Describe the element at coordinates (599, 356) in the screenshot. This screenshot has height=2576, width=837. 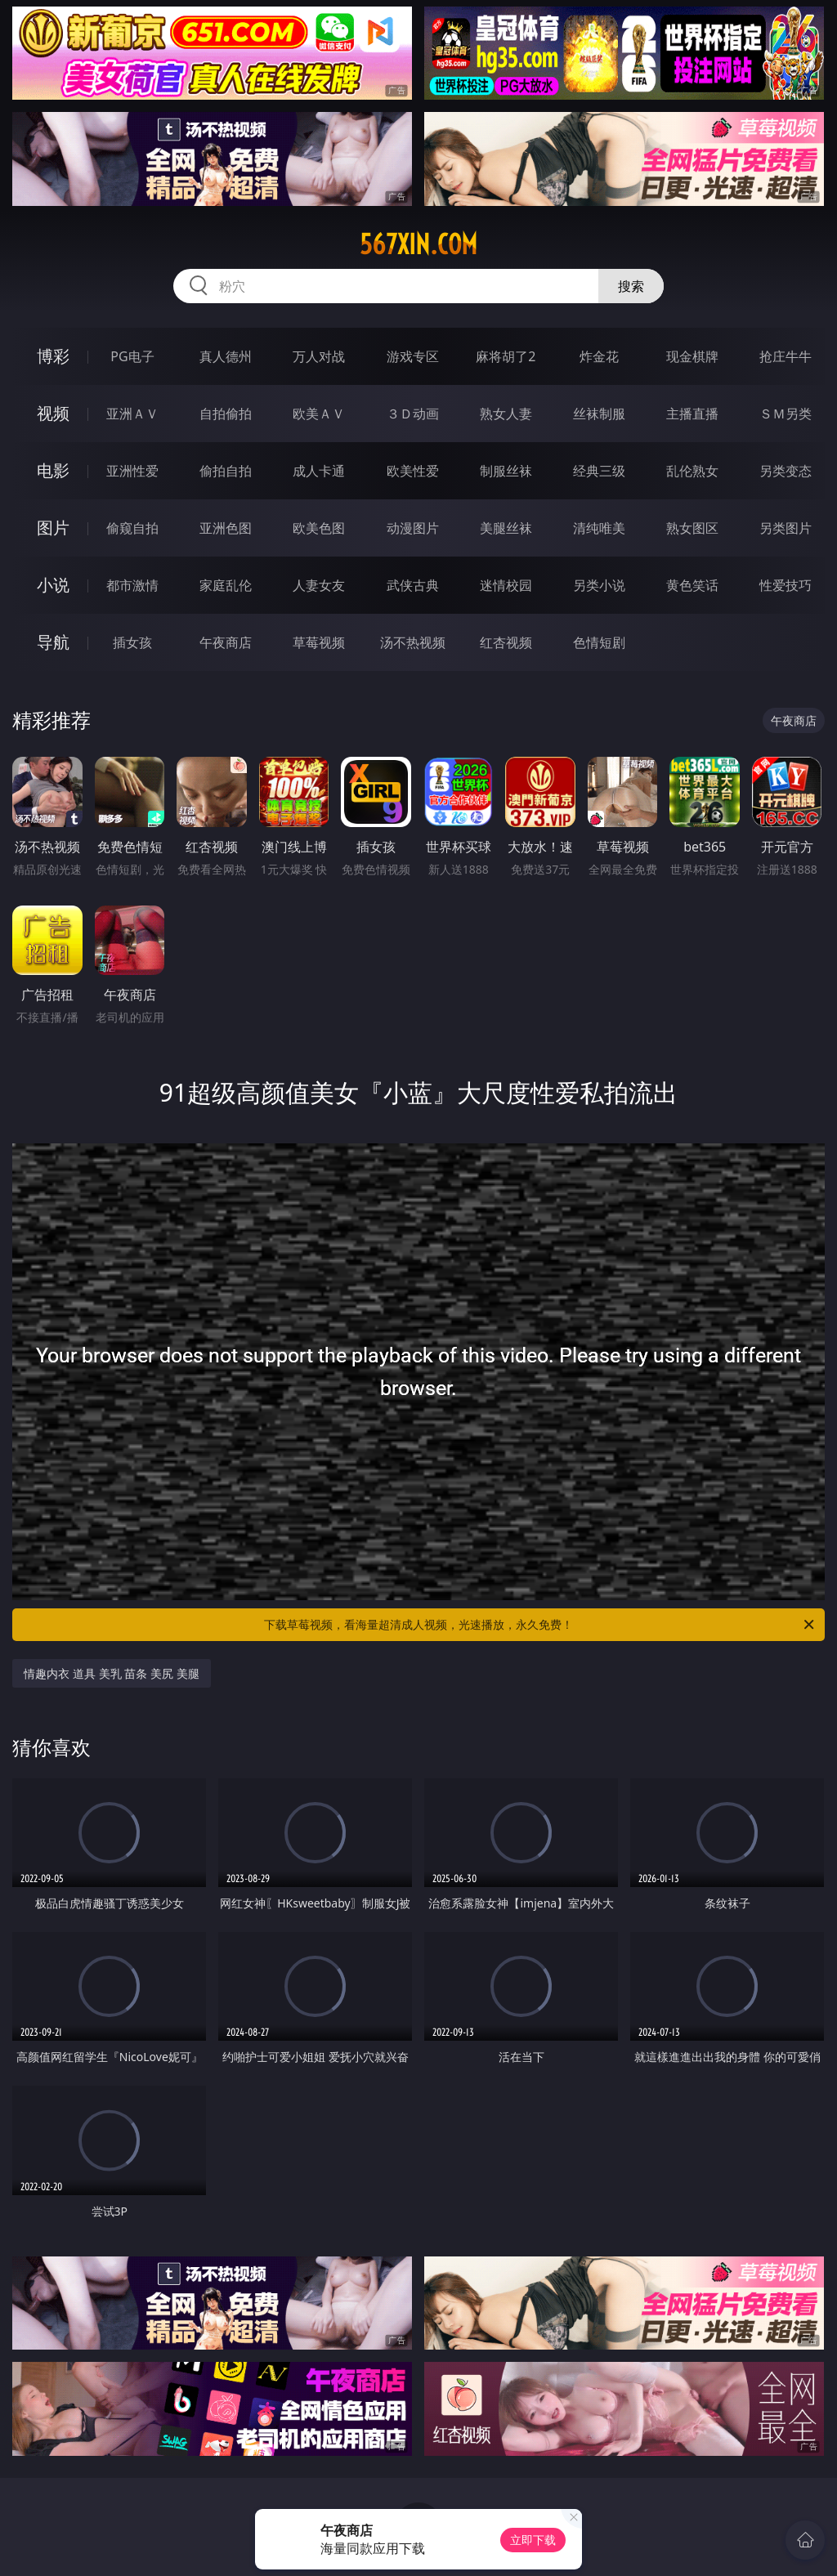
I see `炸金花` at that location.